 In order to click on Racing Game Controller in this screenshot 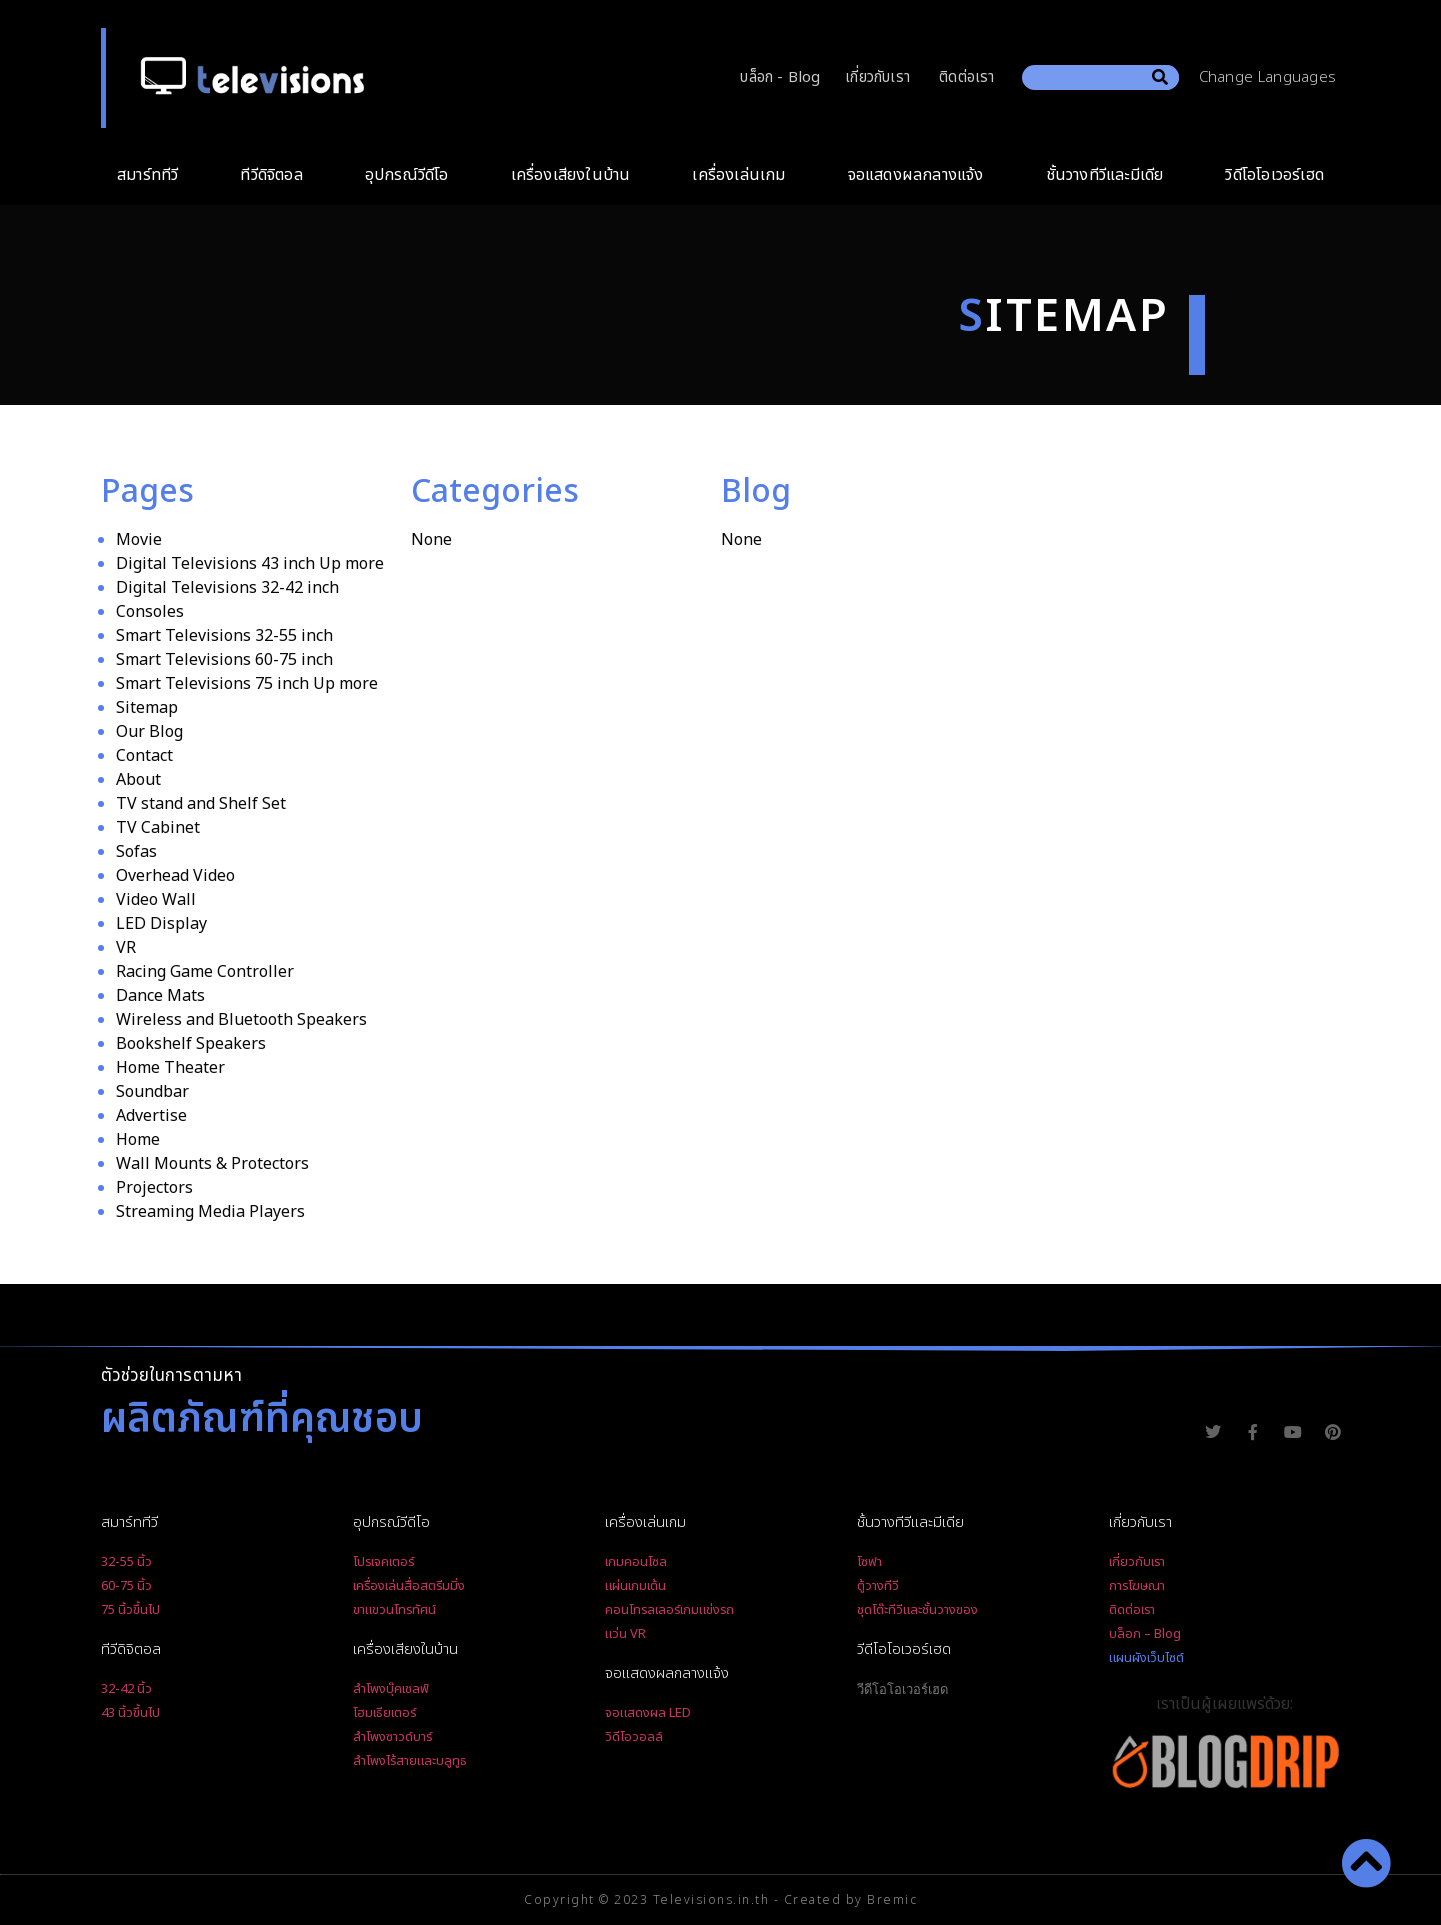, I will do `click(205, 972)`.